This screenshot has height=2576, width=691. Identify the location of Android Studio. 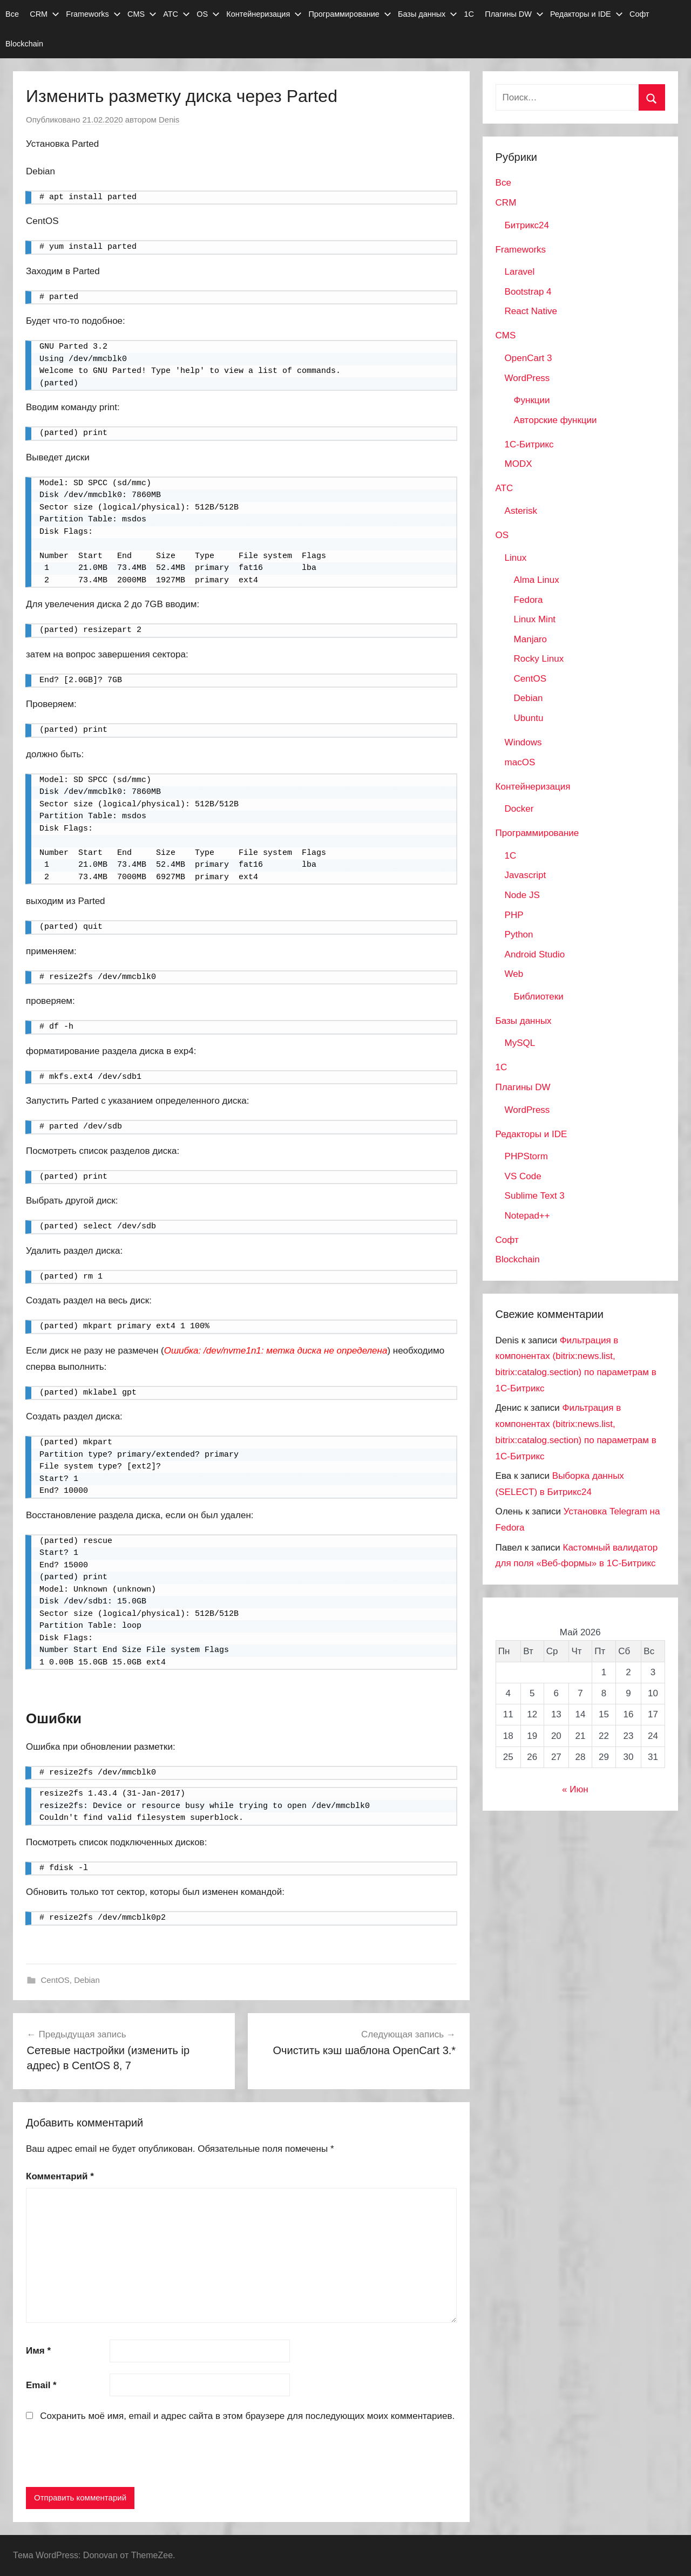
(535, 954).